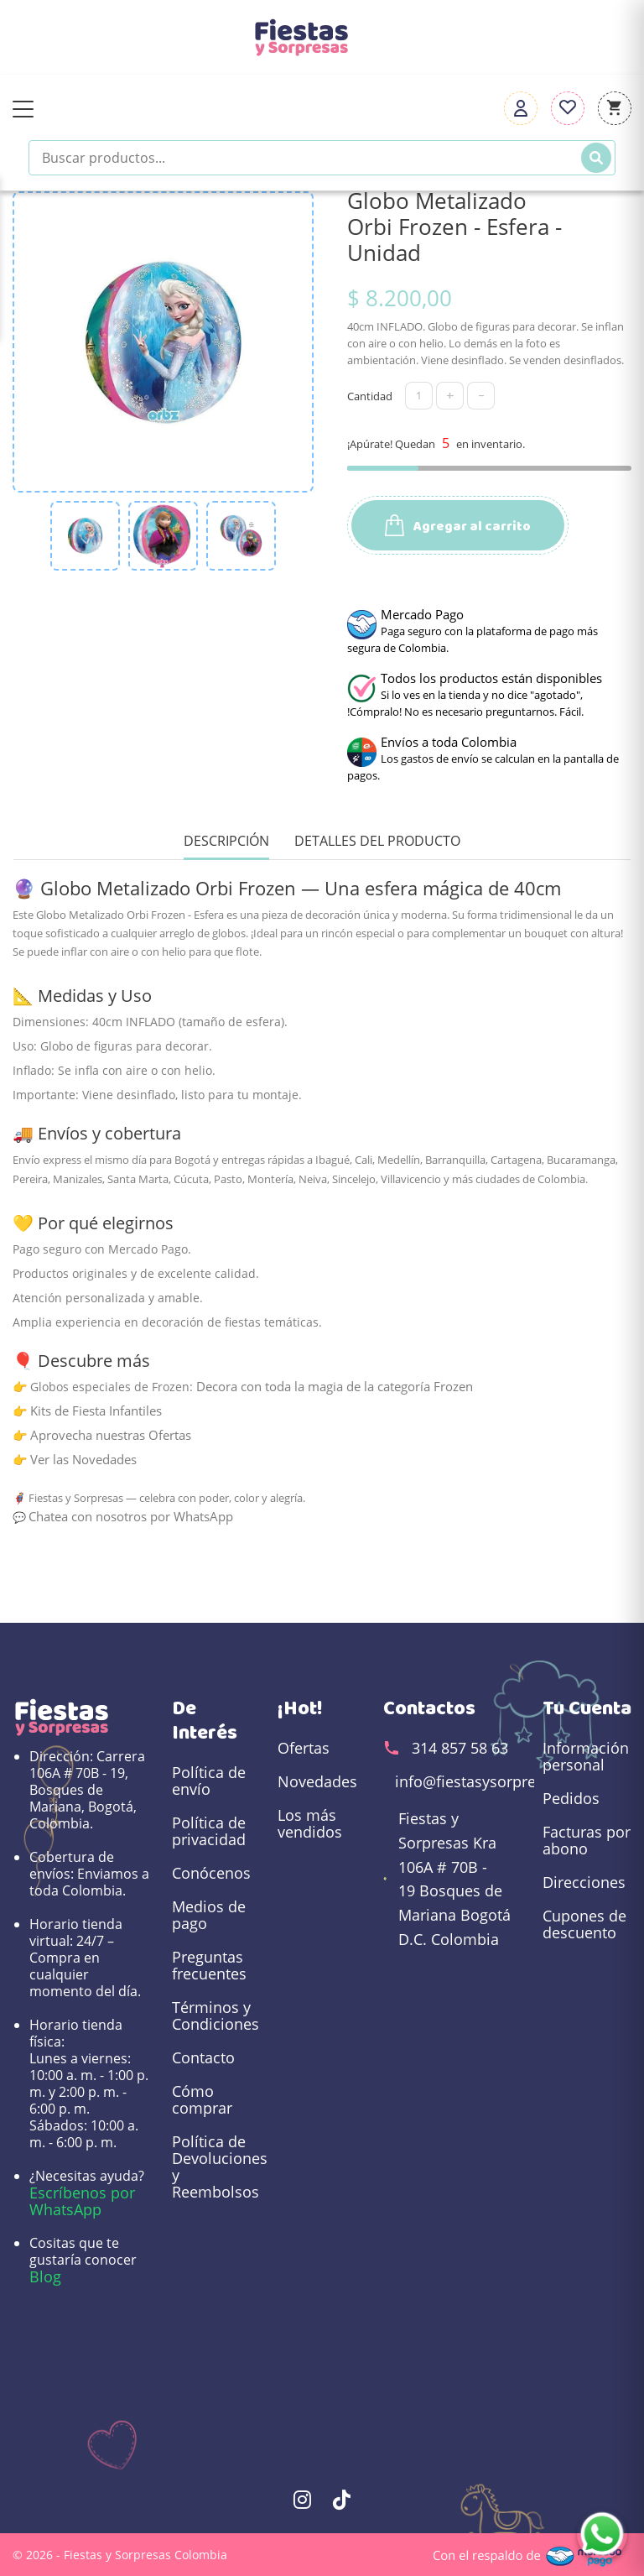 This screenshot has height=2576, width=644. Describe the element at coordinates (586, 1756) in the screenshot. I see `Información personal` at that location.